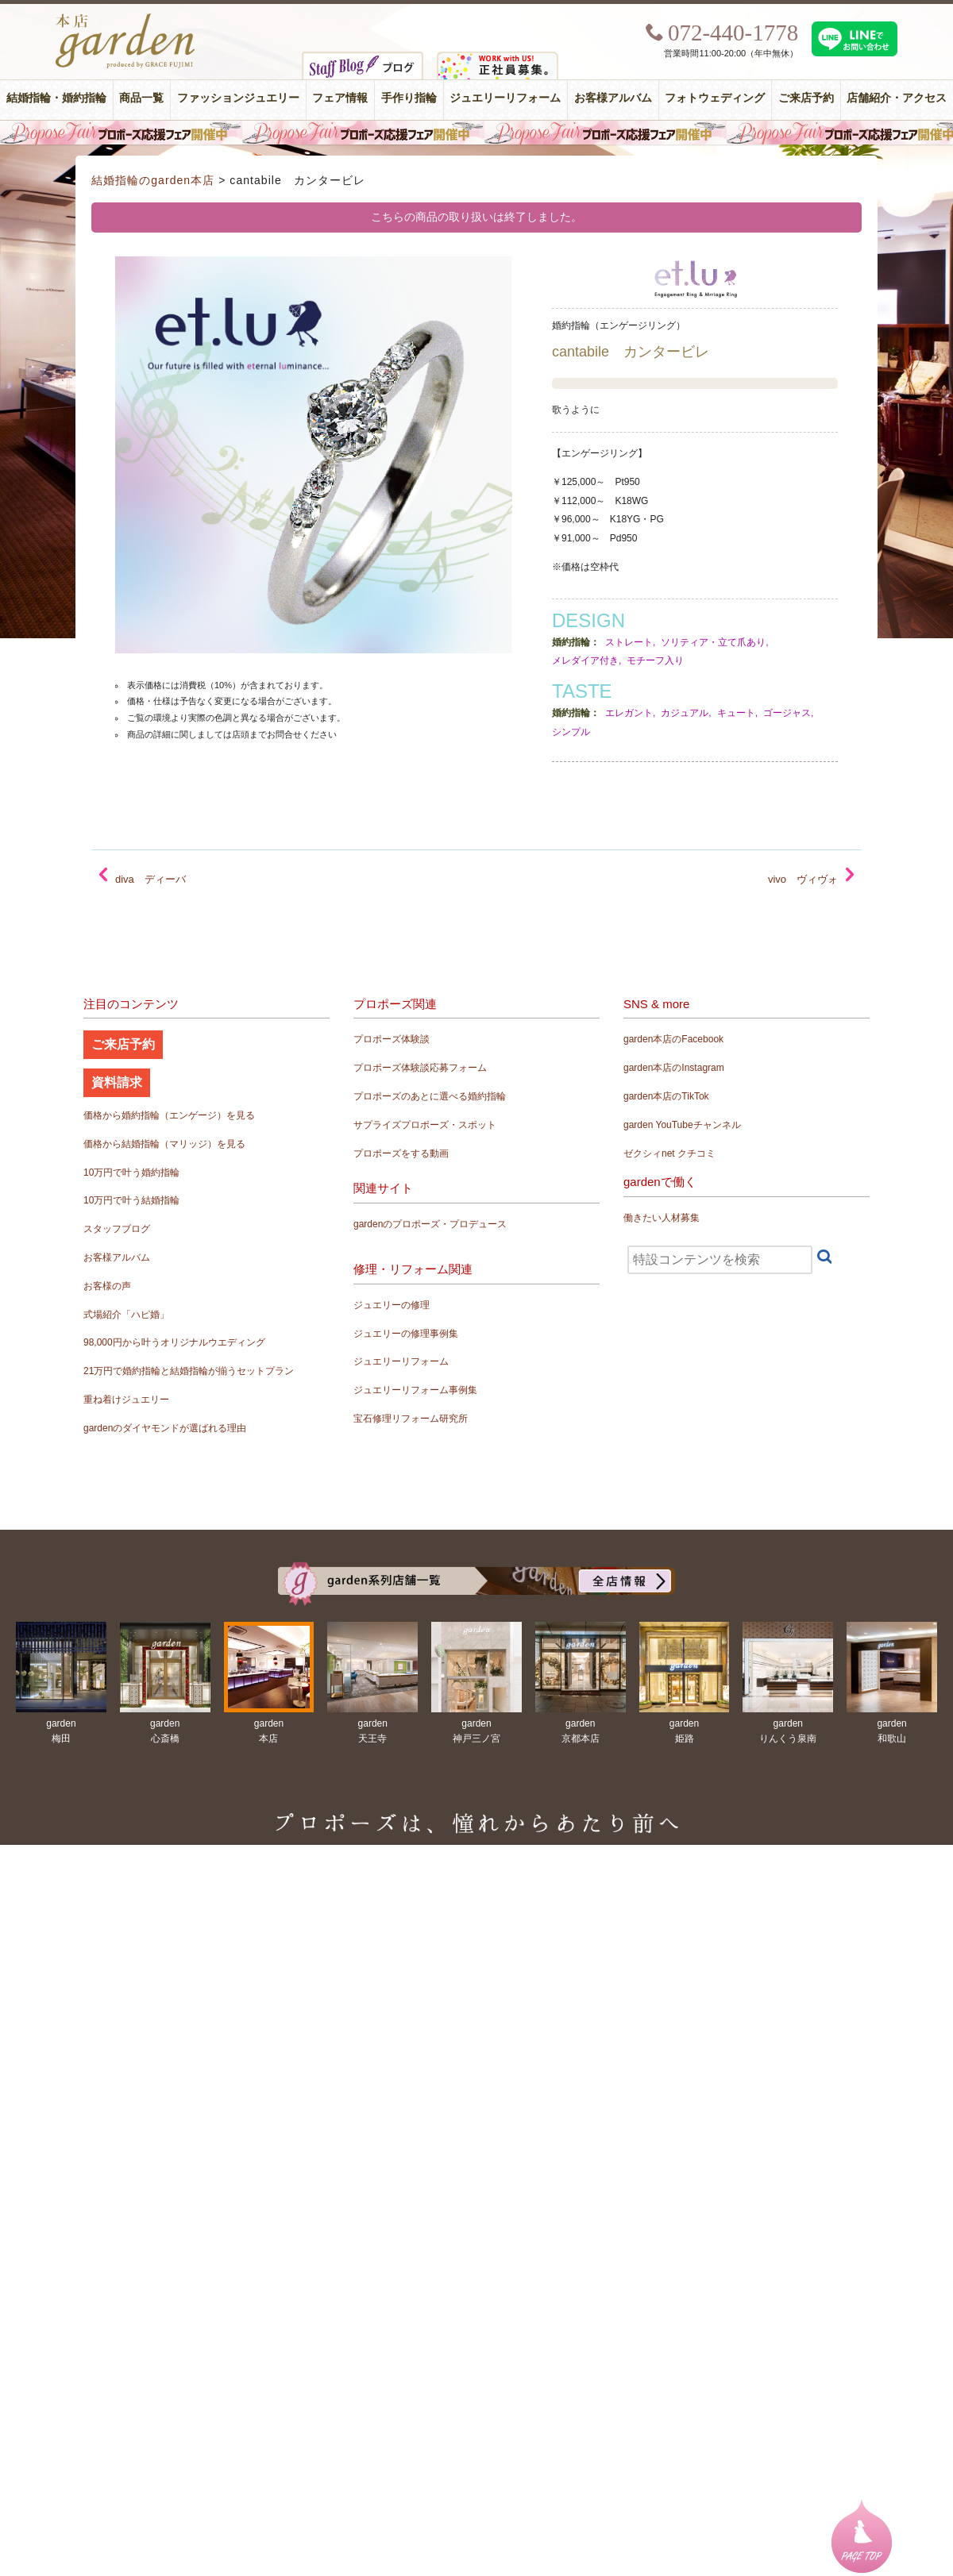 The width and height of the screenshot is (953, 2576). I want to click on 式場紹介「ハピ婚」, so click(126, 1314).